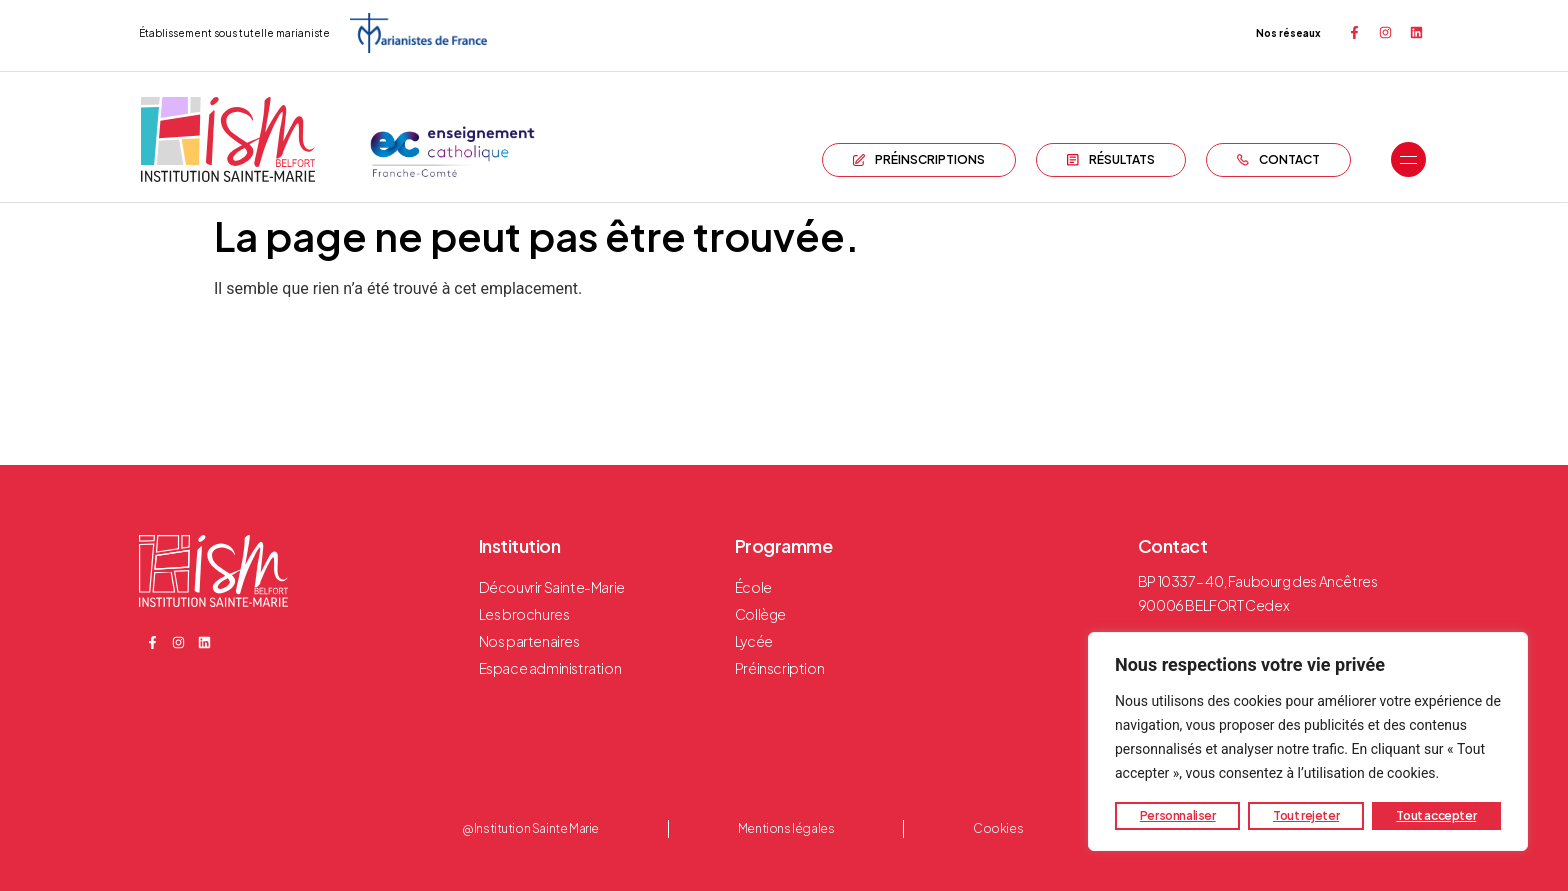  I want to click on Tout rejeter, so click(1306, 815).